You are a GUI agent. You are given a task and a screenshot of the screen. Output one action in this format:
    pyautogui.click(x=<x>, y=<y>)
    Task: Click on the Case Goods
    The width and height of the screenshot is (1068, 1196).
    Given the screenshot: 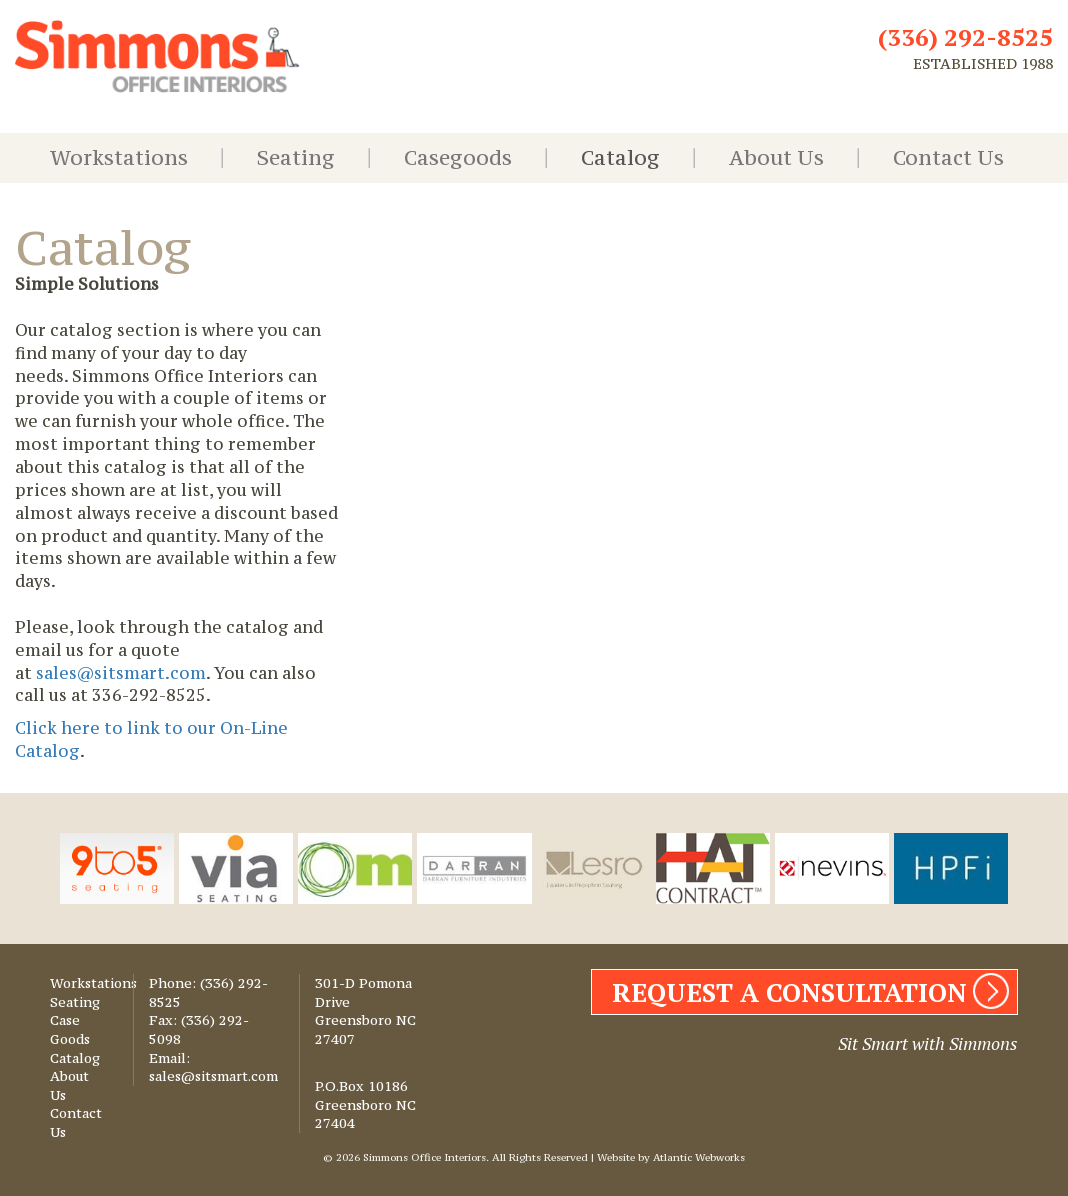 What is the action you would take?
    pyautogui.click(x=70, y=1029)
    